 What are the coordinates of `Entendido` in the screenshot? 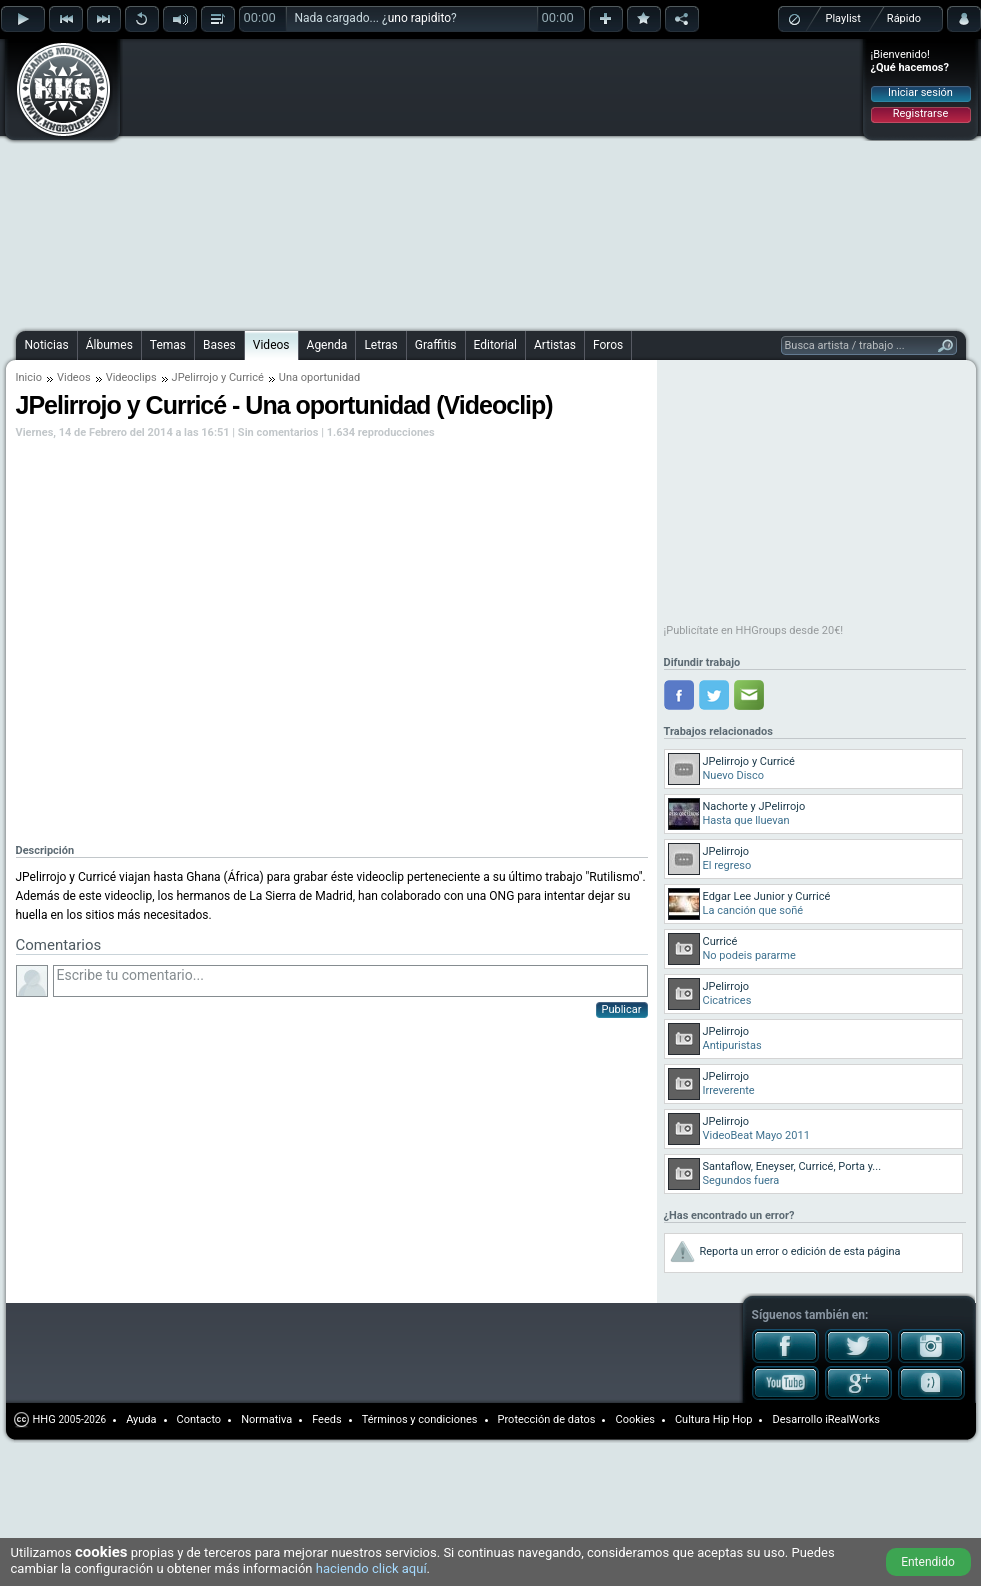 It's located at (928, 1562).